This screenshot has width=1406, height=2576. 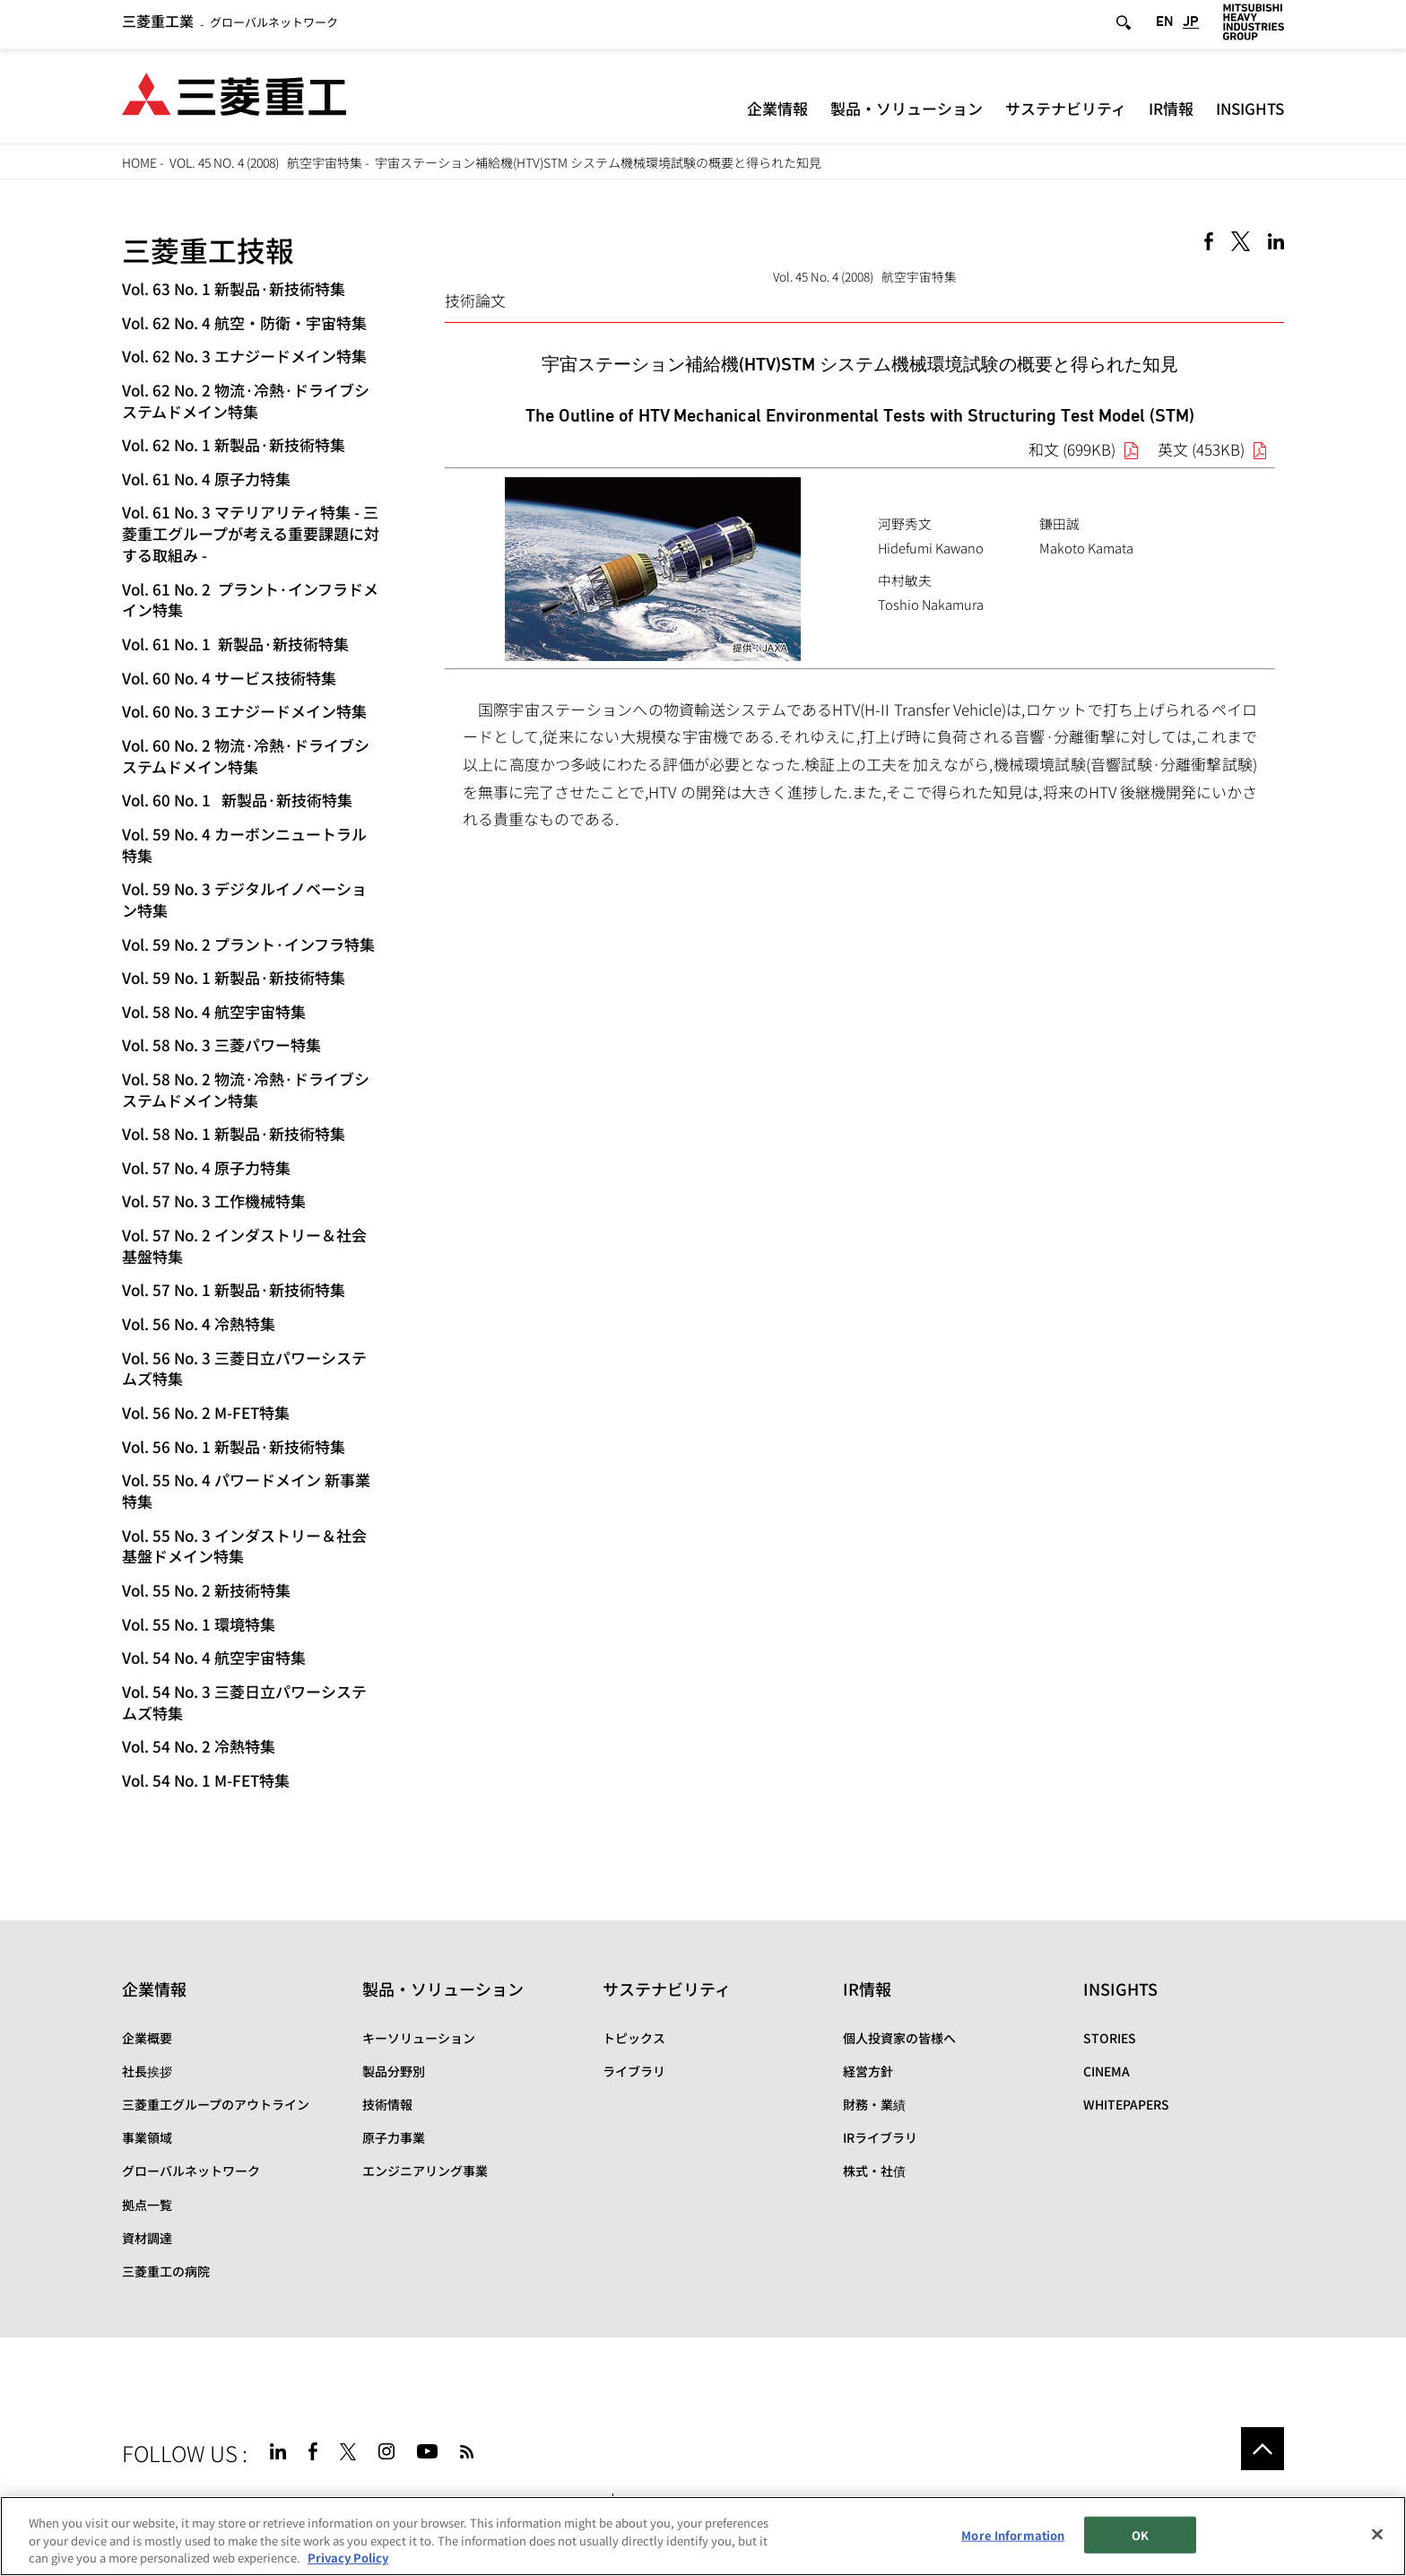 I want to click on HOME, so click(x=139, y=162).